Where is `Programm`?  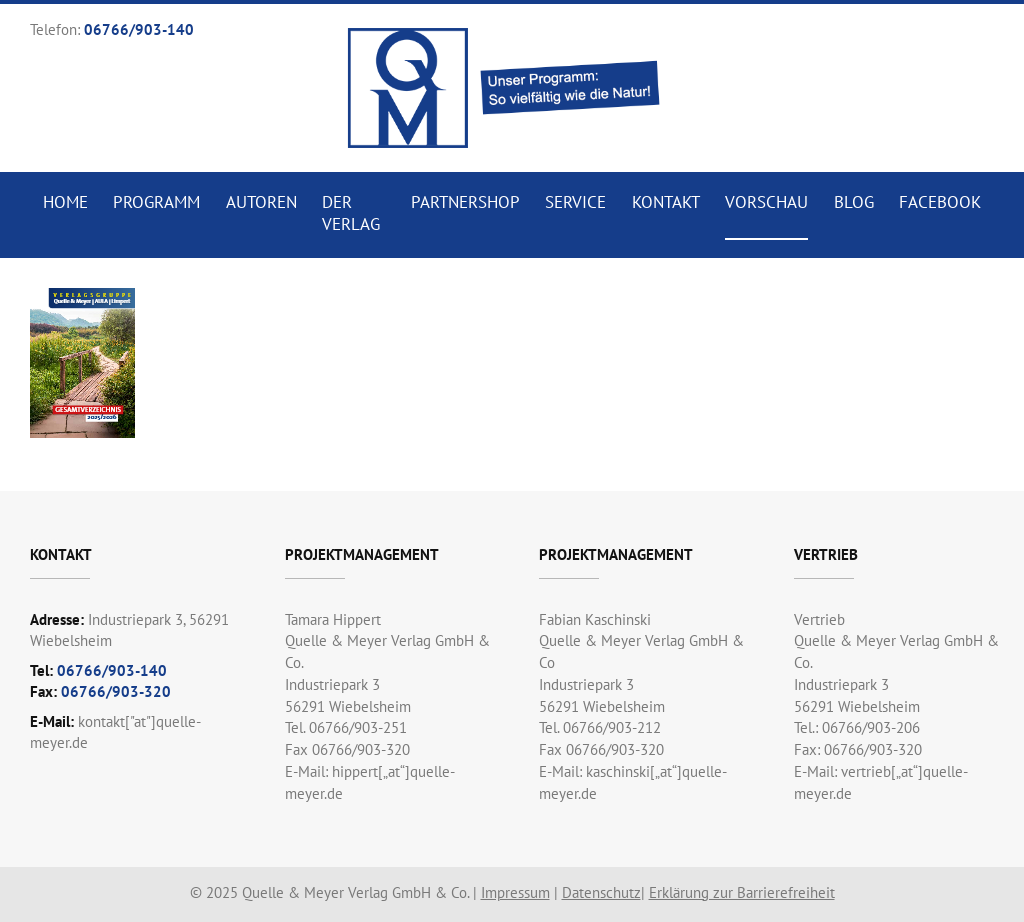
Programm is located at coordinates (156, 202).